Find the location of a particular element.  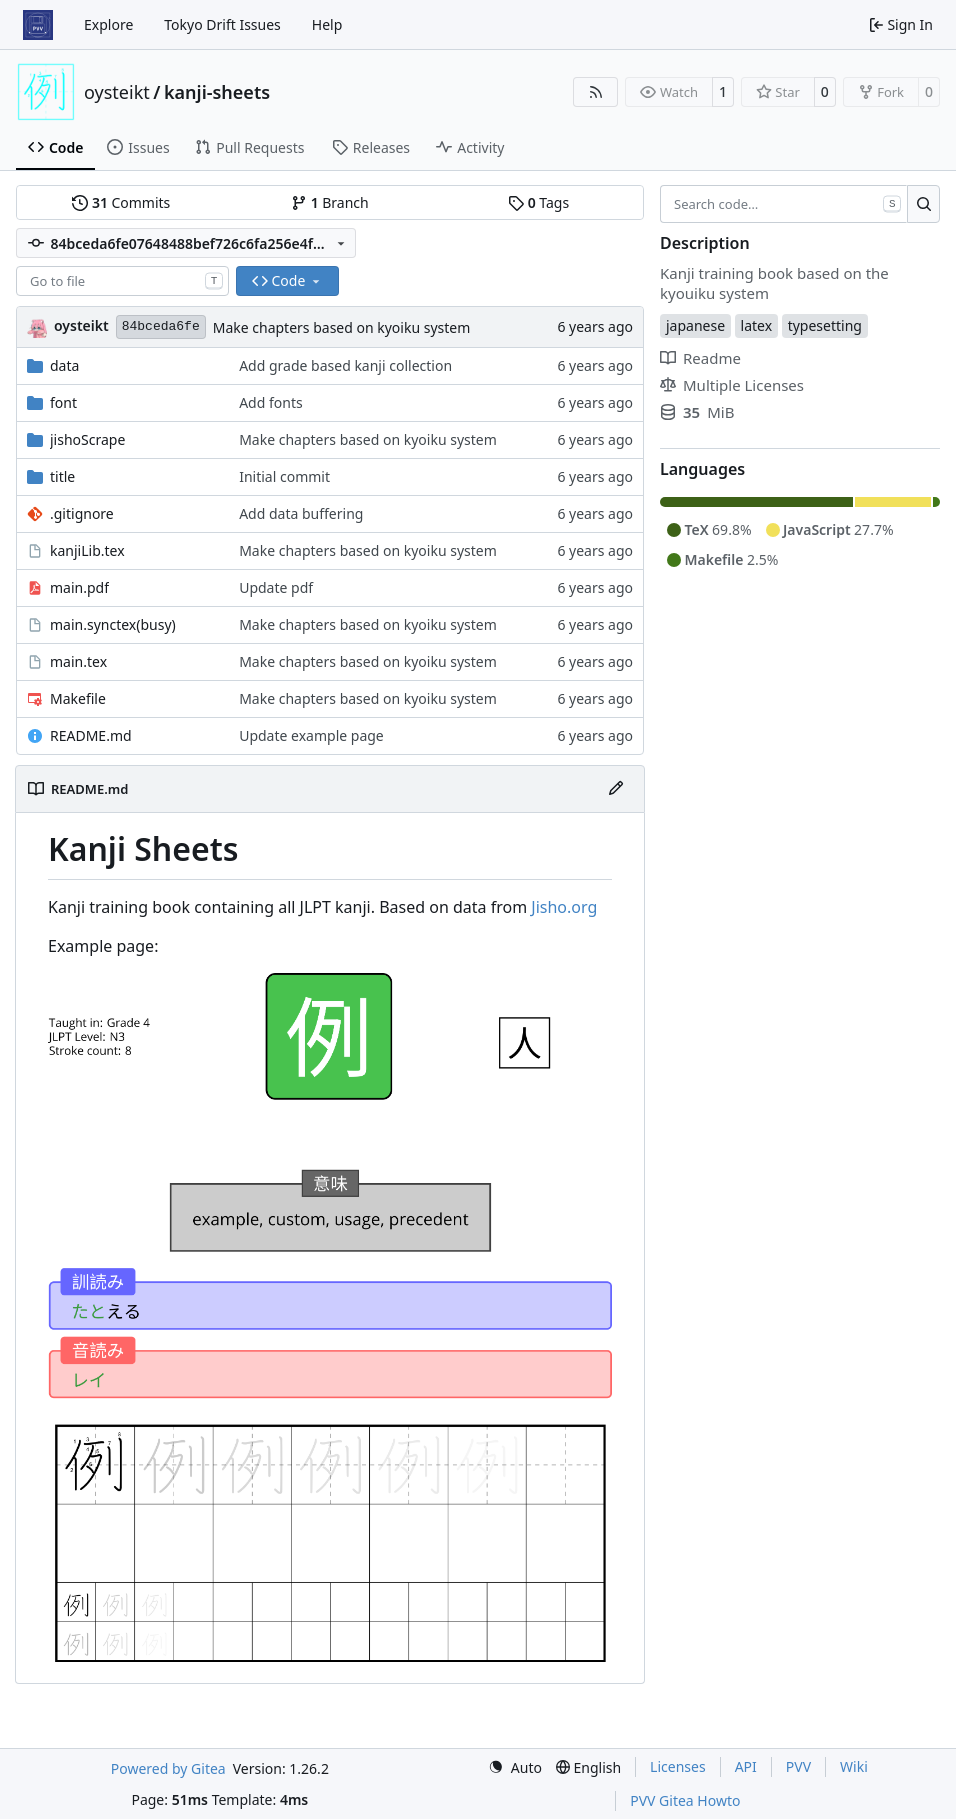

Makefile is located at coordinates (78, 698).